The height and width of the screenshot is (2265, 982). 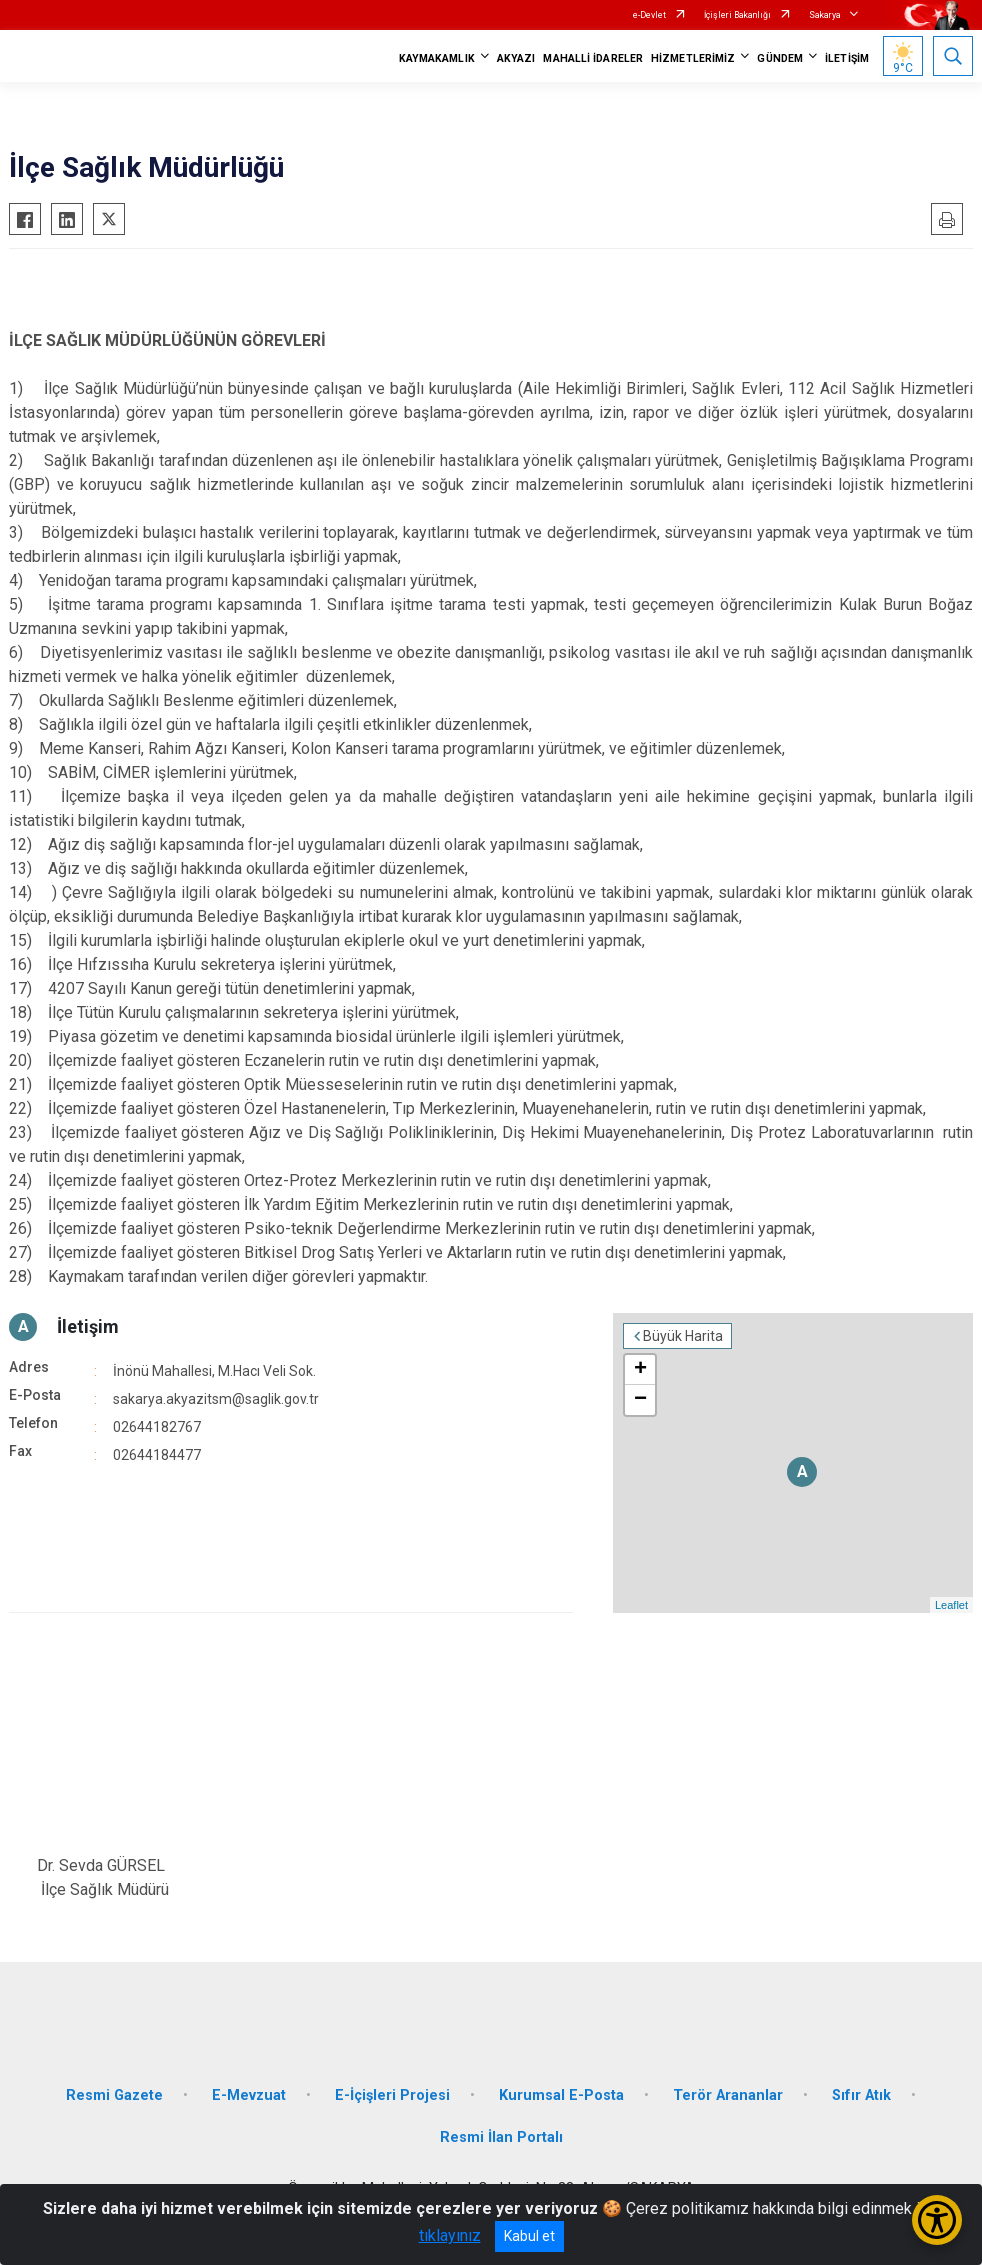 I want to click on İletişim, so click(x=88, y=1326).